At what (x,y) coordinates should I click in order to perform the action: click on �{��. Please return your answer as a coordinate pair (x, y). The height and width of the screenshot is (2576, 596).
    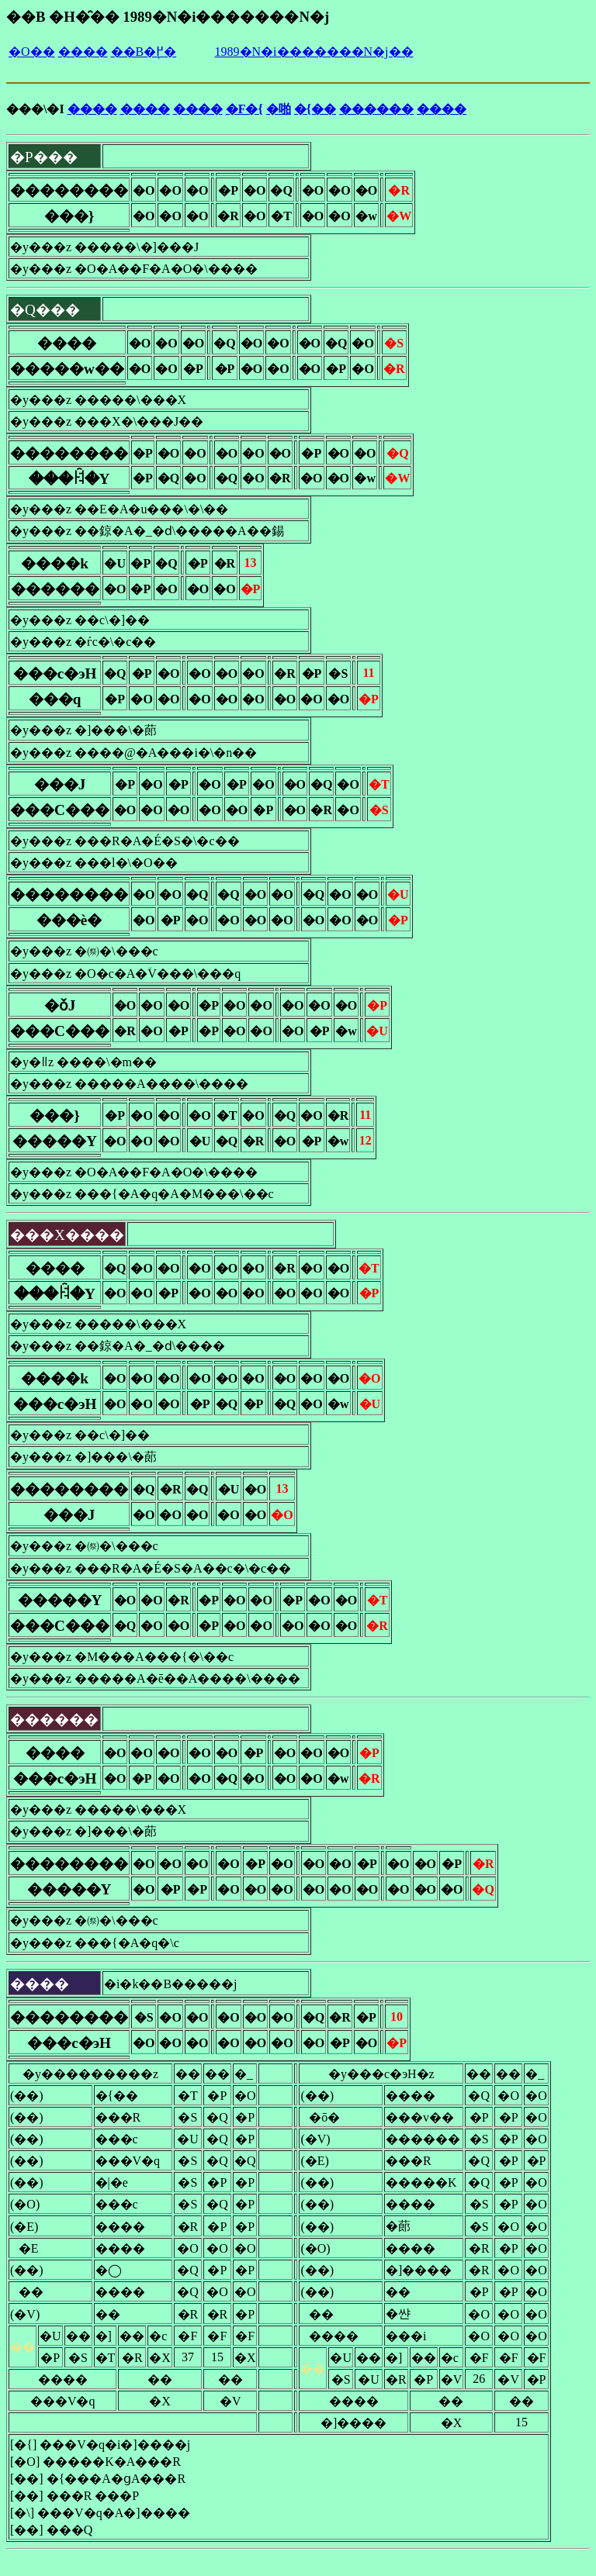
    Looking at the image, I should click on (315, 109).